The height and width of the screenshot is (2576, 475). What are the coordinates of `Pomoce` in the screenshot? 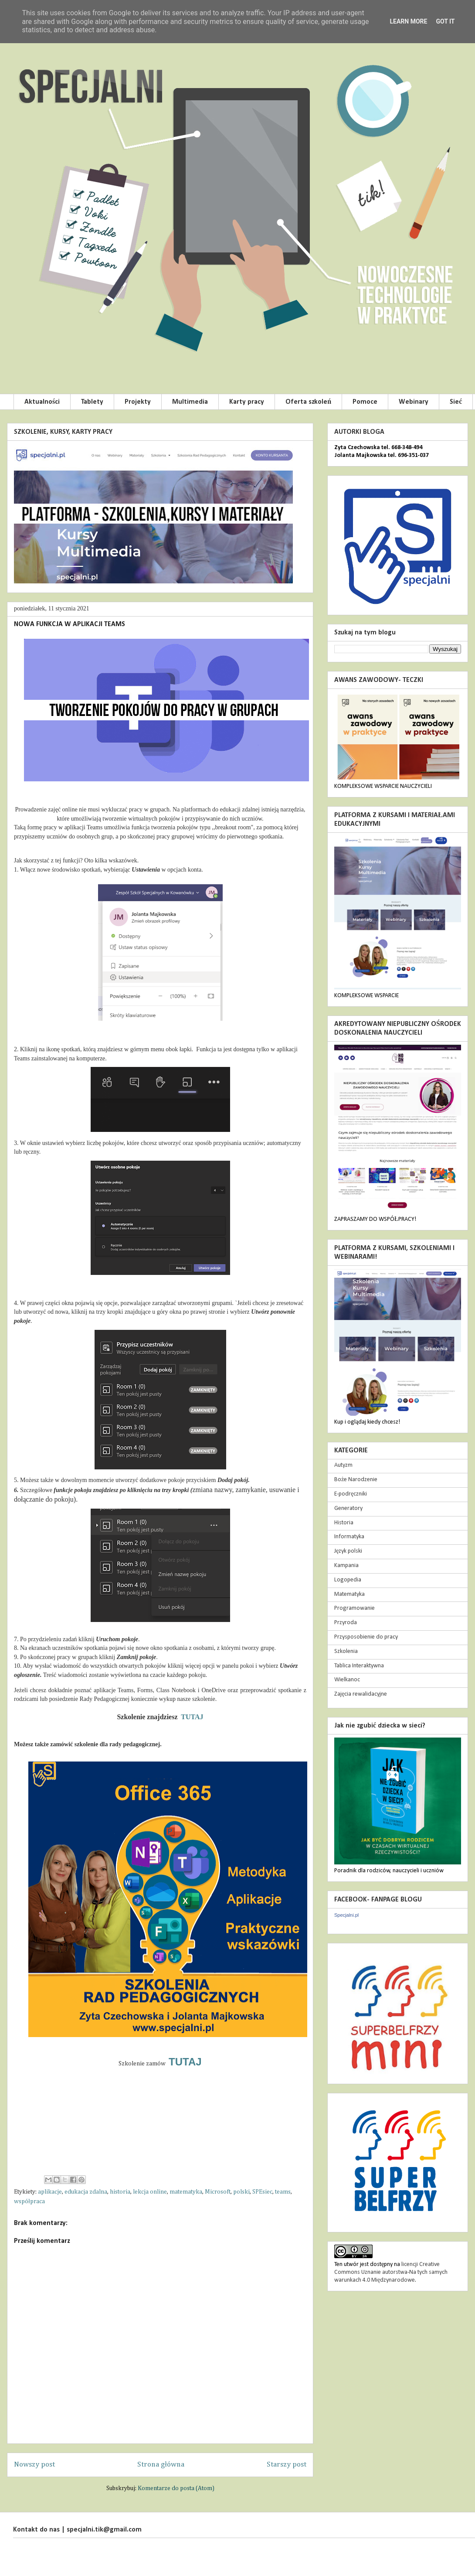 It's located at (365, 402).